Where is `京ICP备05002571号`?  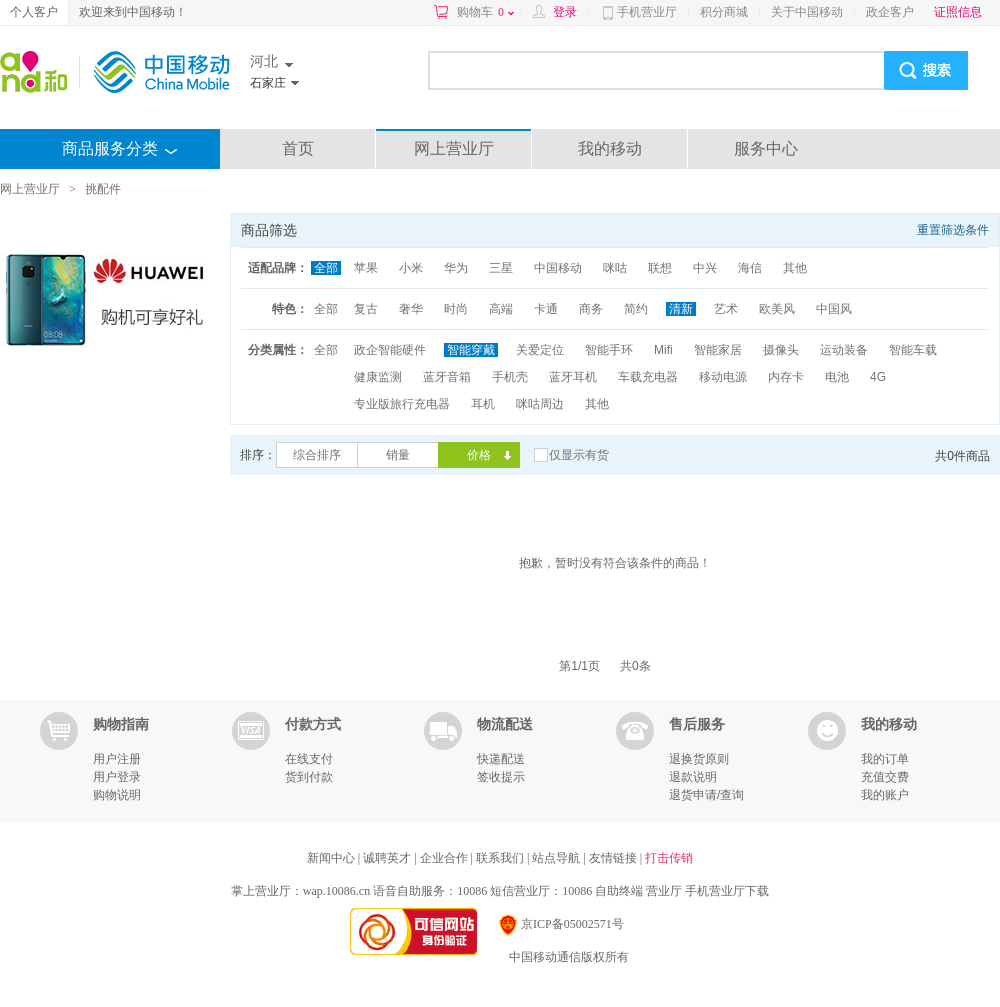 京ICP备05002571号 is located at coordinates (560, 924).